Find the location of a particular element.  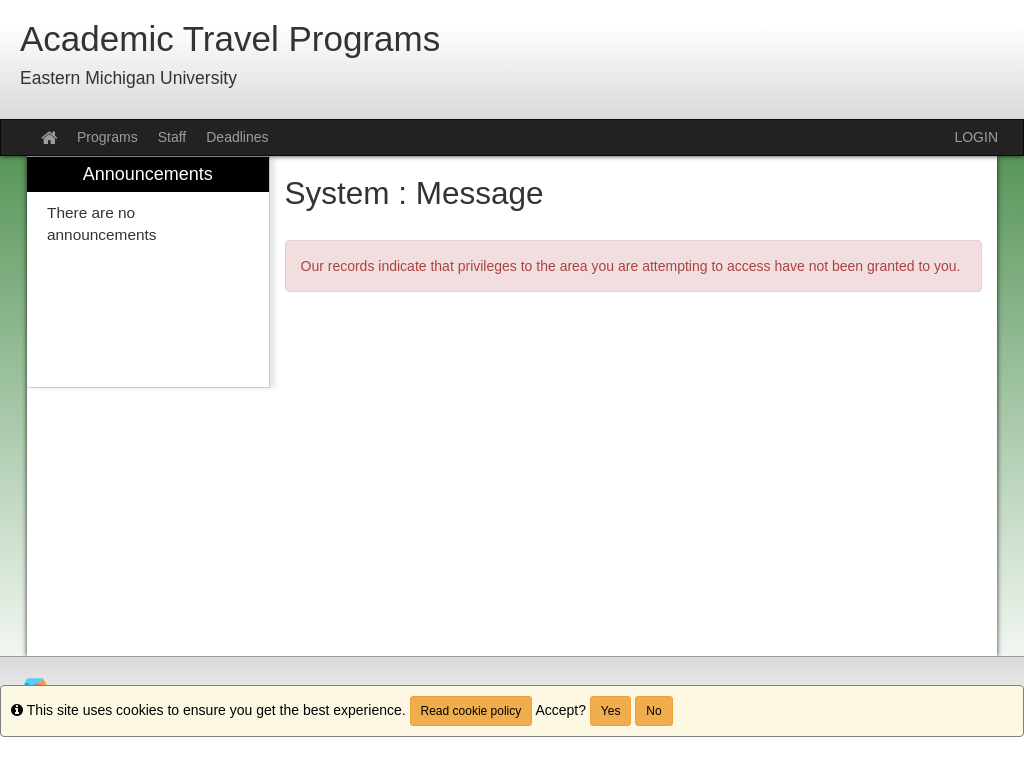

Deadlines is located at coordinates (237, 137).